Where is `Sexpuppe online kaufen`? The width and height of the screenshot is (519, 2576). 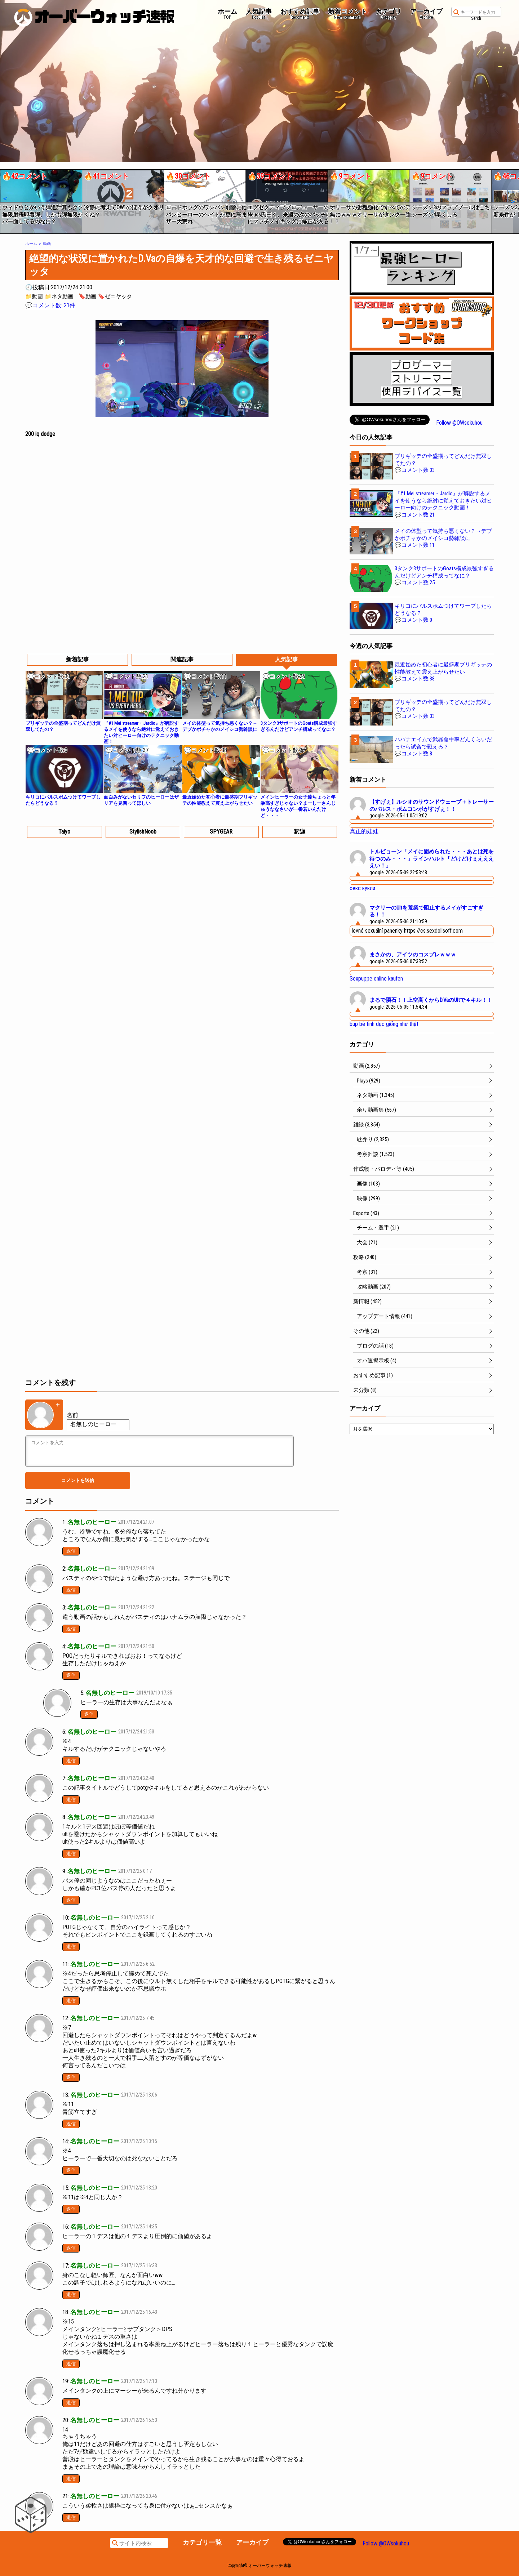 Sexpuppe online kaufen is located at coordinates (376, 978).